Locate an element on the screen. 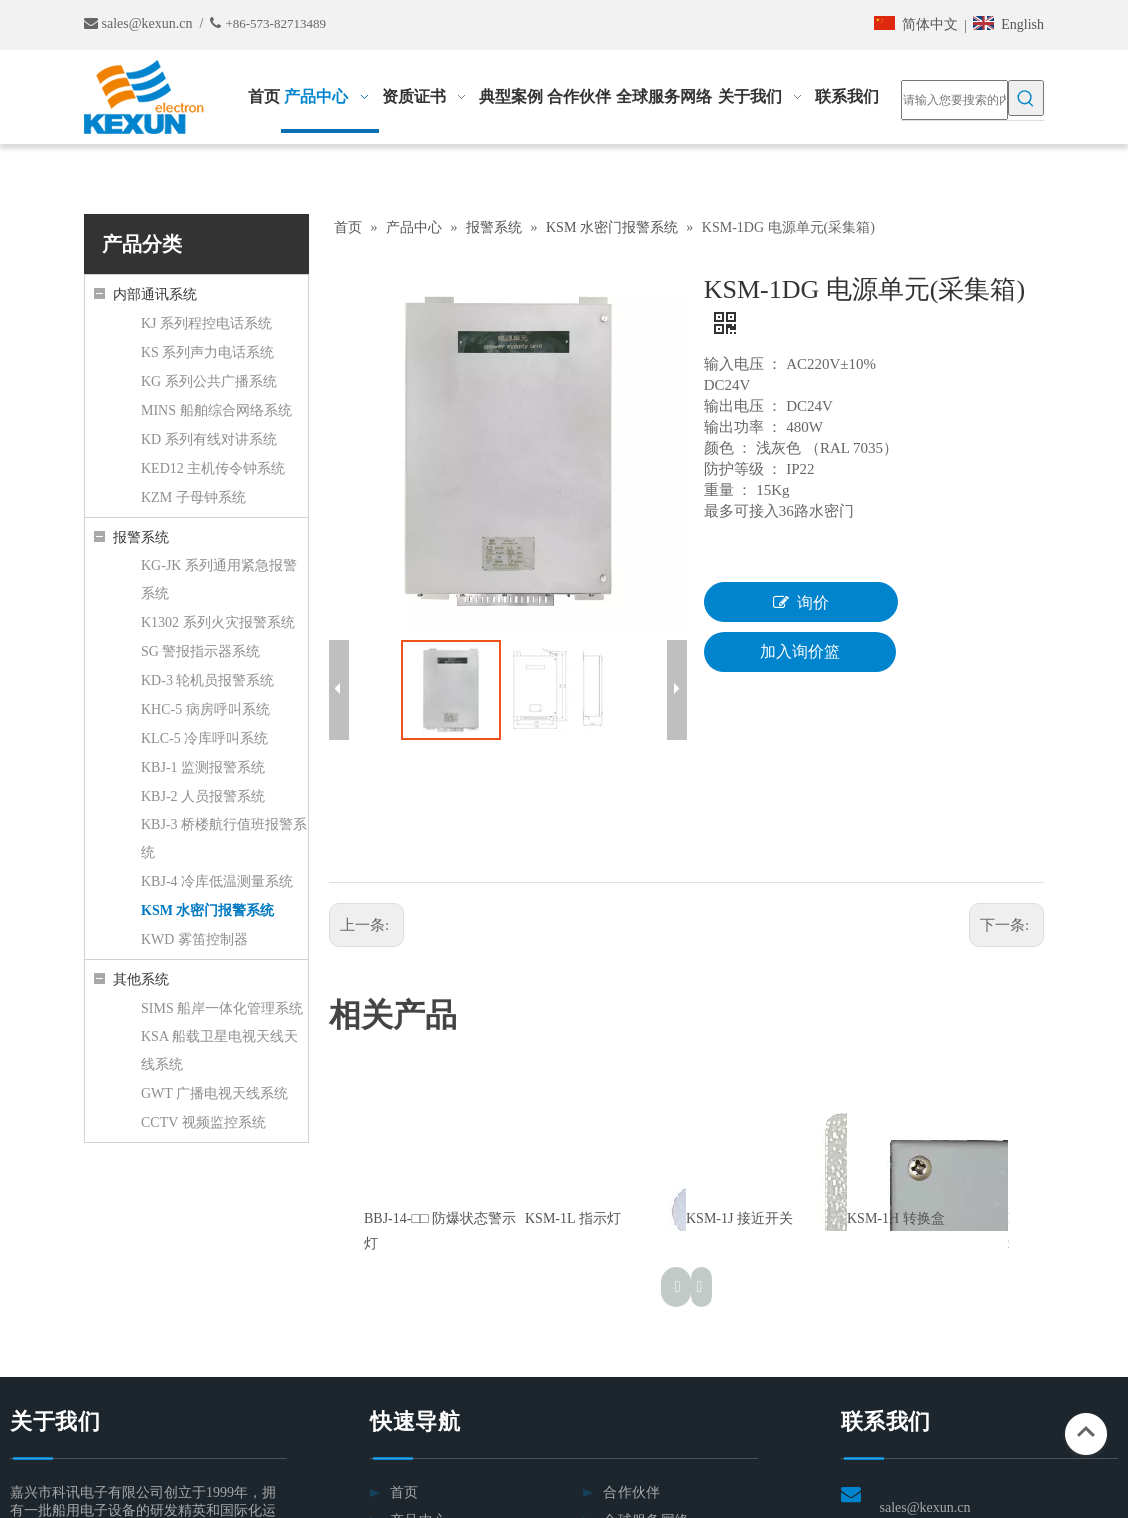 The width and height of the screenshot is (1128, 1518). KJ 系列程控电话系统 is located at coordinates (206, 323).